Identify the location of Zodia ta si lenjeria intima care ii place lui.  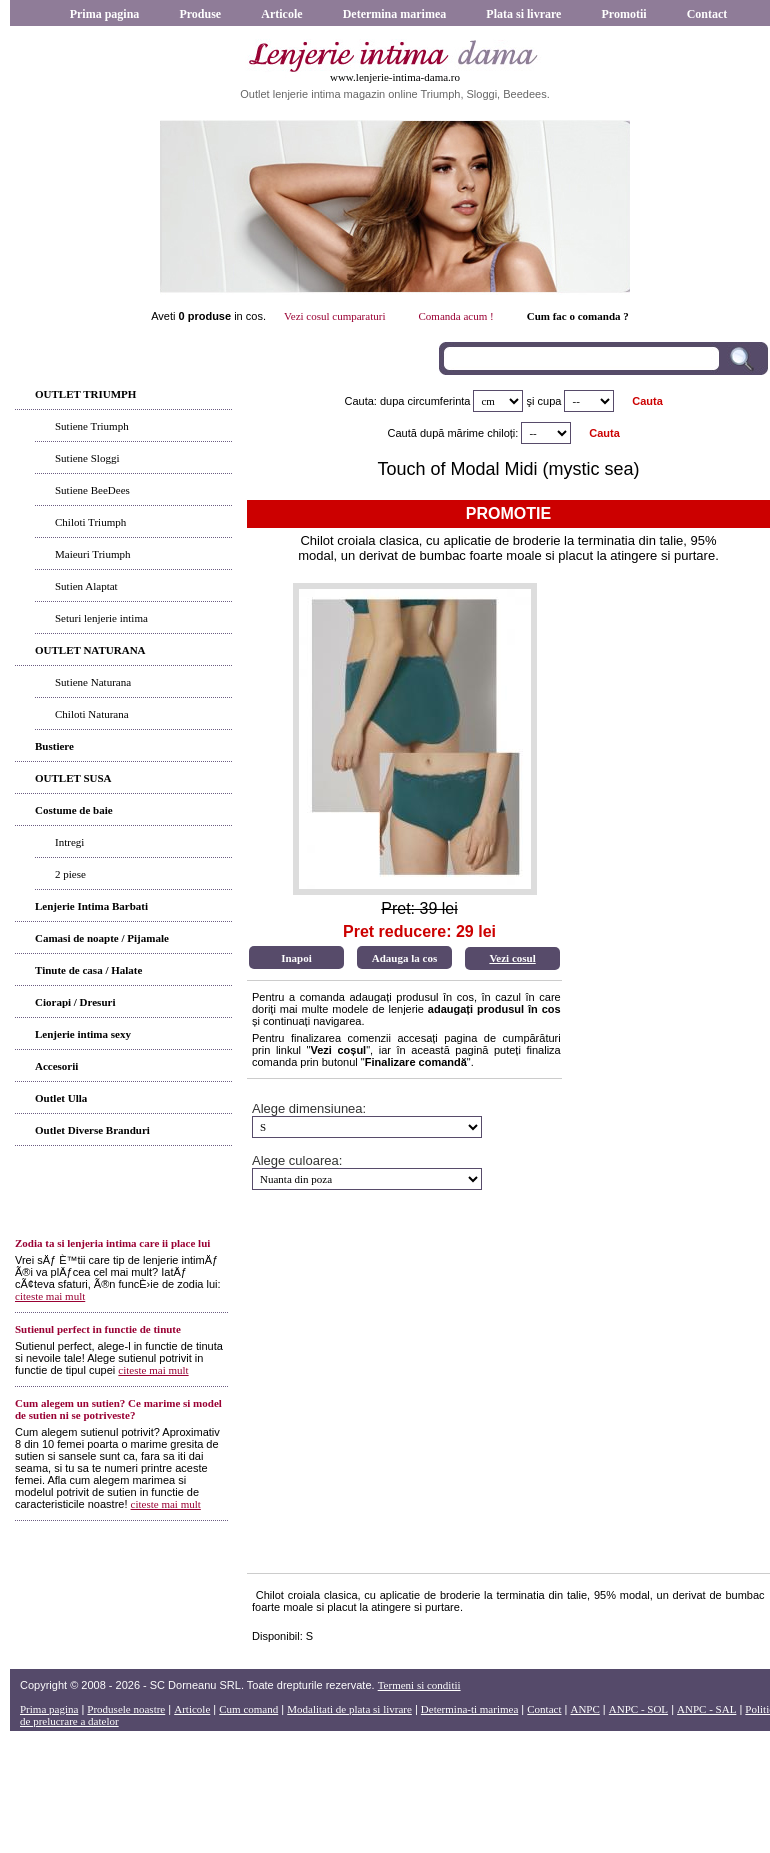
(112, 1243).